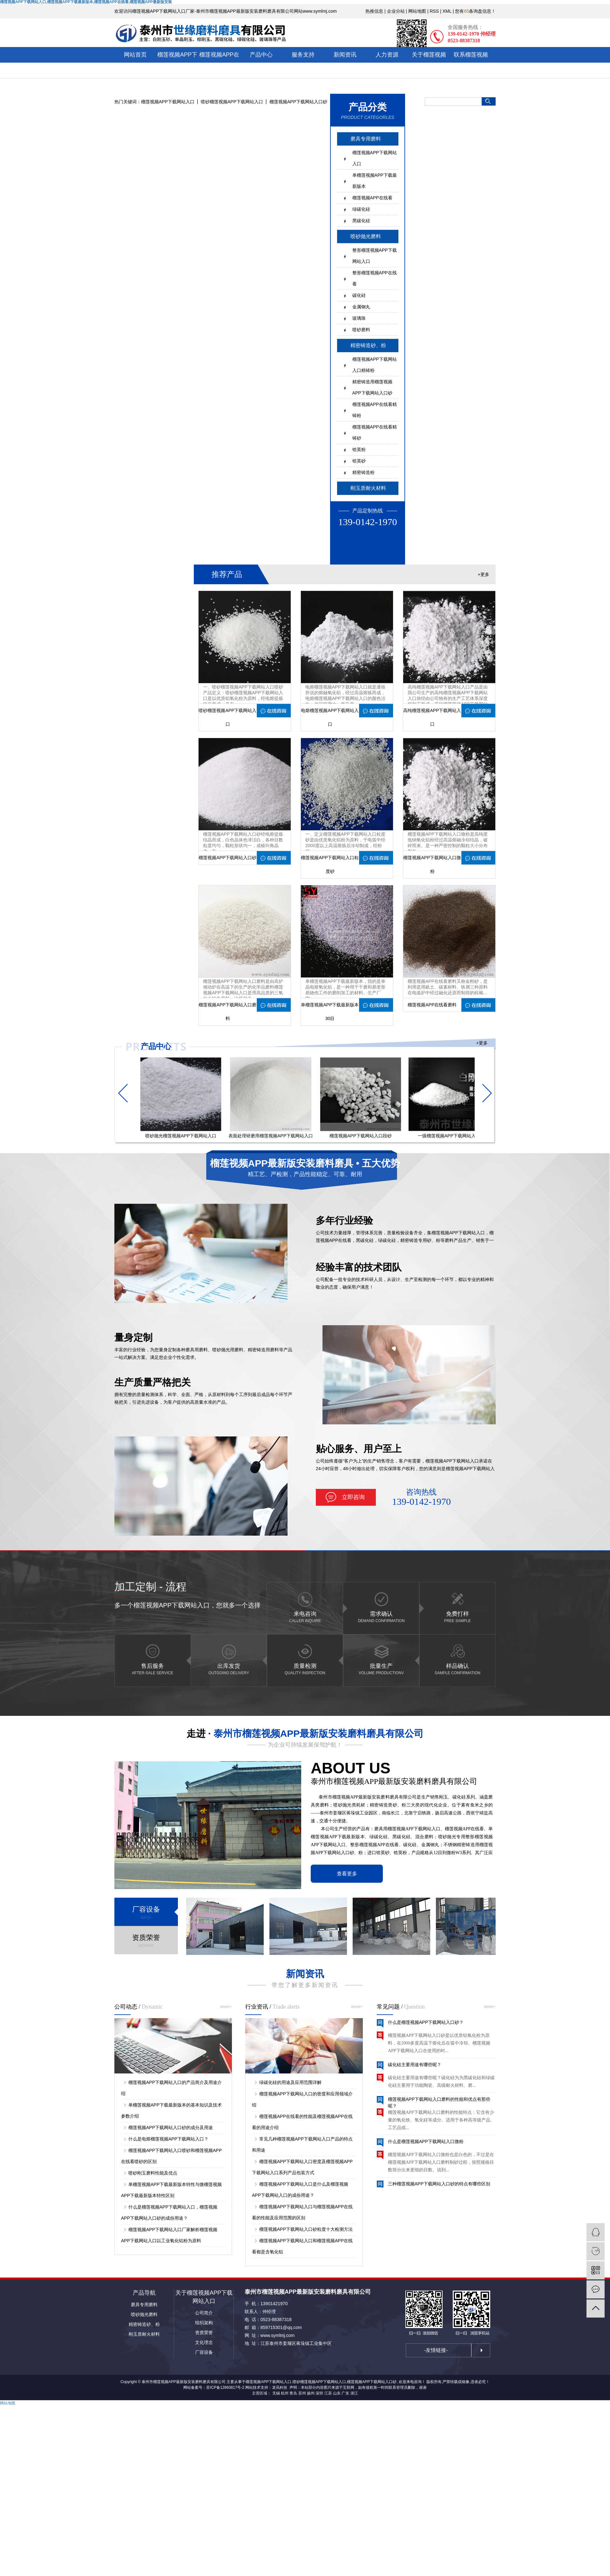  Describe the element at coordinates (204, 2332) in the screenshot. I see `资质荣誉` at that location.